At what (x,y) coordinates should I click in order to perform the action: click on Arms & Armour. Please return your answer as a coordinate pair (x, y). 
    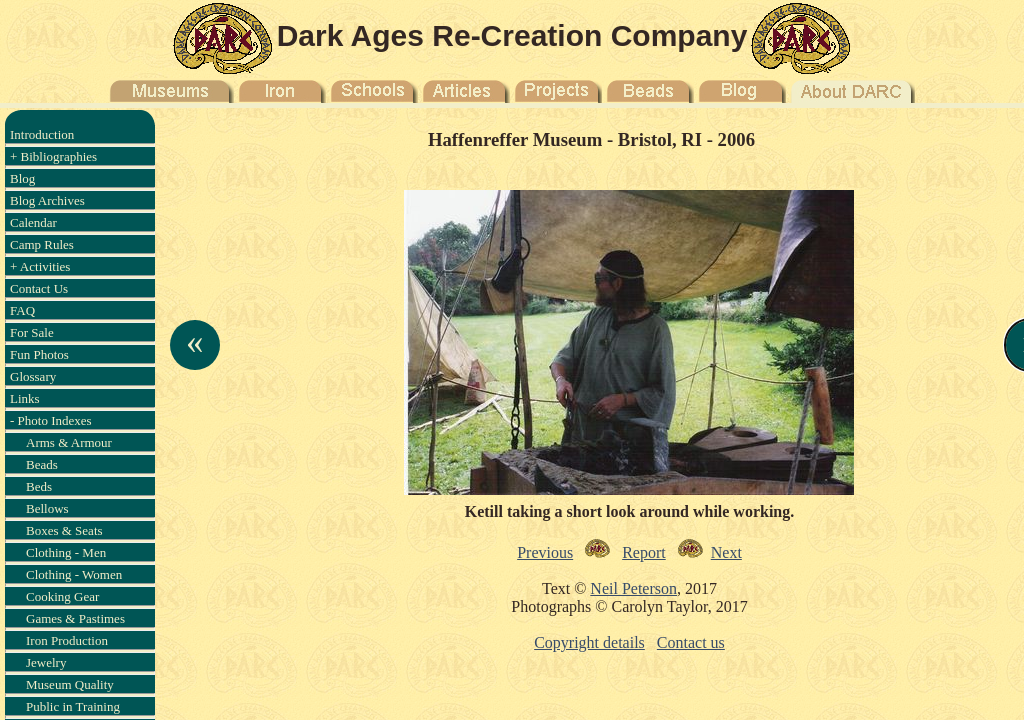
    Looking at the image, I should click on (69, 442).